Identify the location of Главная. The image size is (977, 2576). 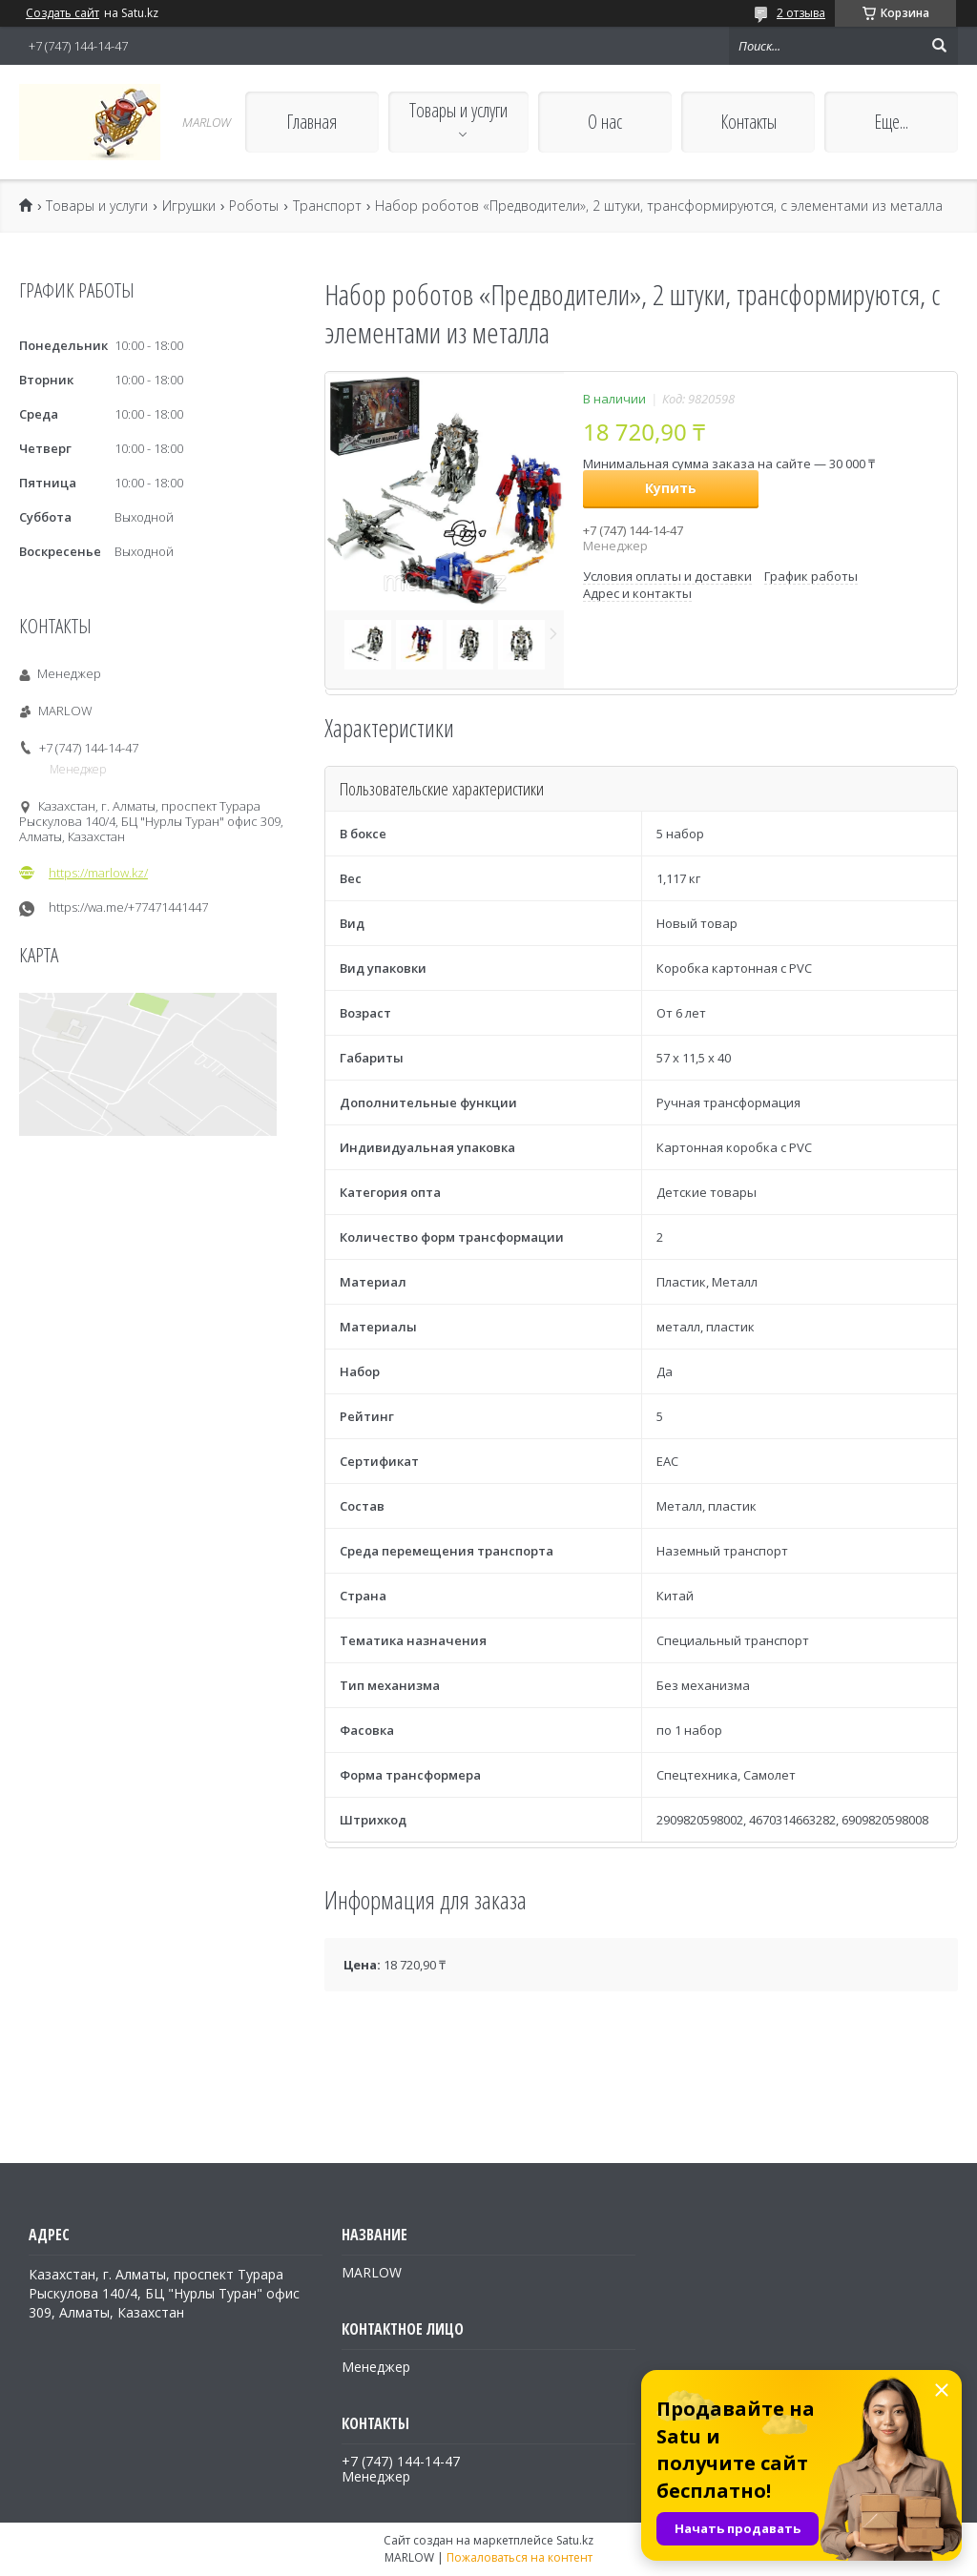
(311, 121).